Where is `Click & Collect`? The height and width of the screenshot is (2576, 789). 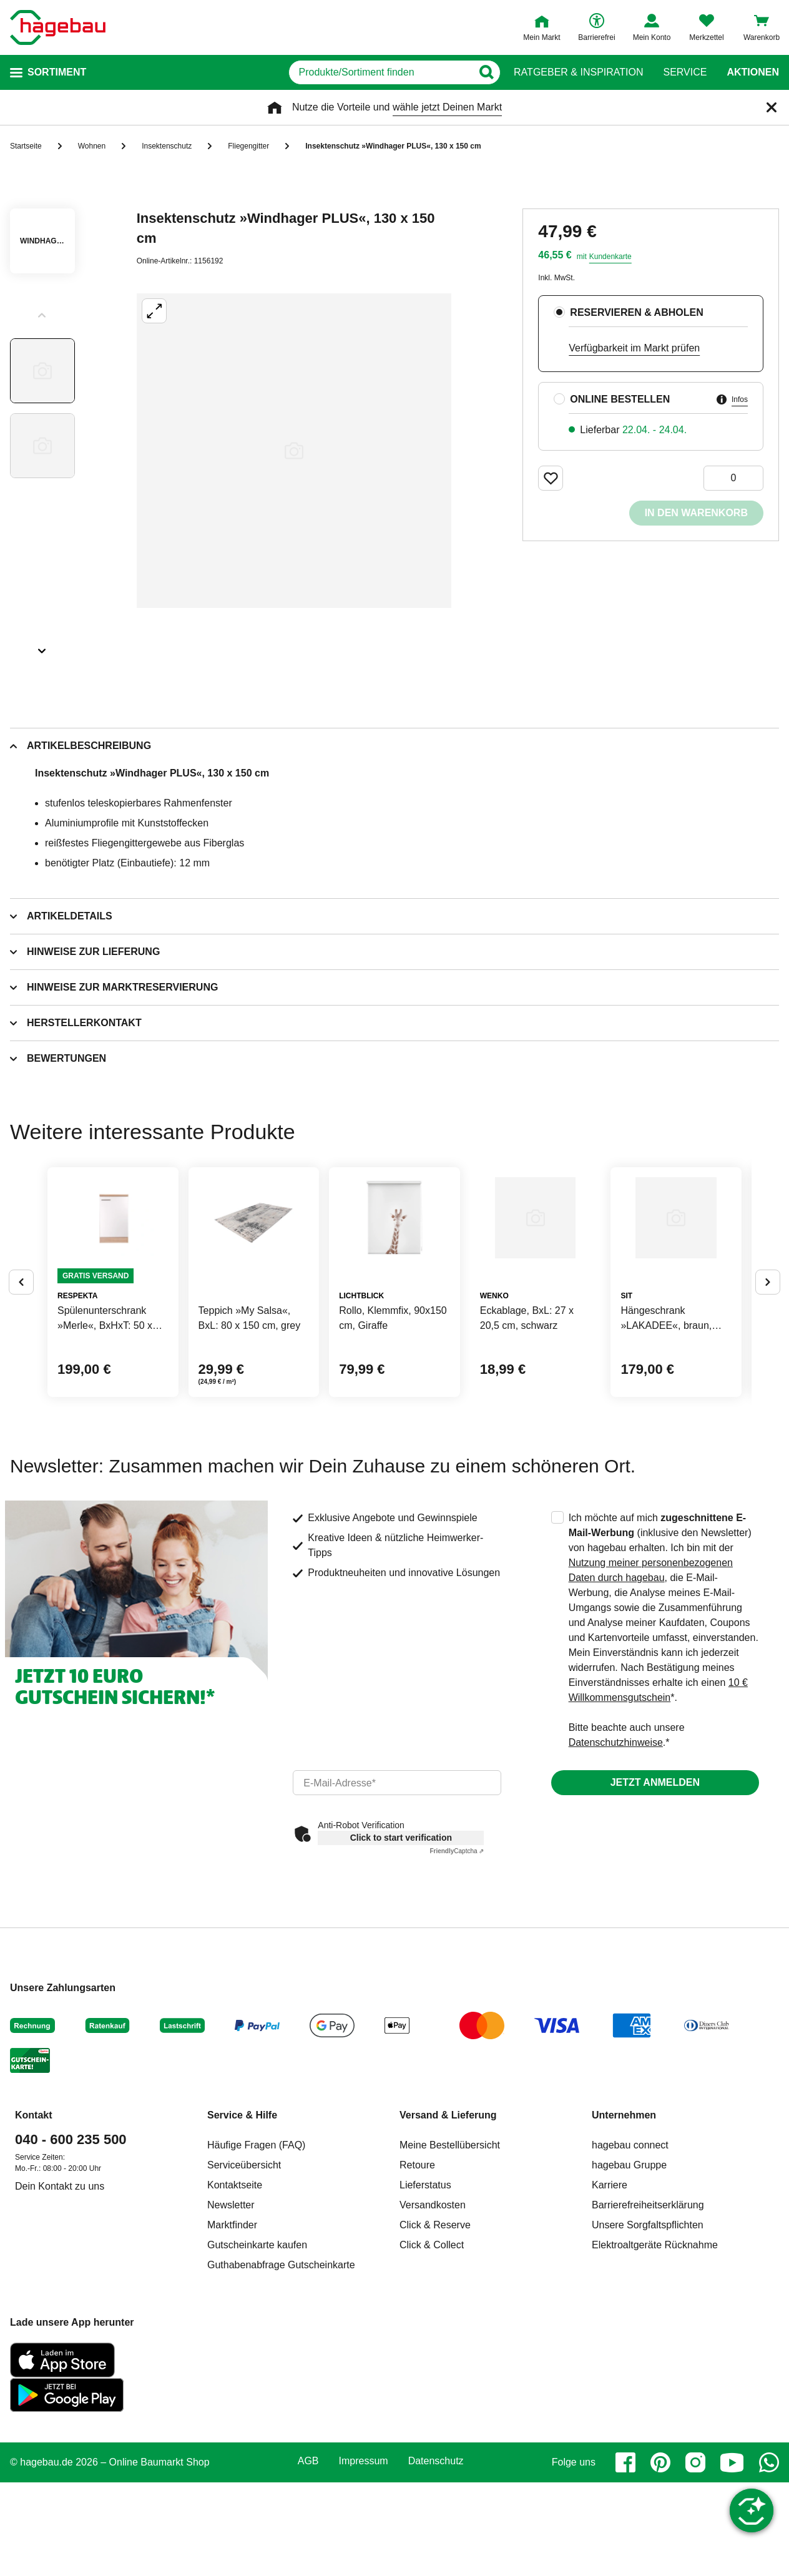
Click & Collect is located at coordinates (431, 2338).